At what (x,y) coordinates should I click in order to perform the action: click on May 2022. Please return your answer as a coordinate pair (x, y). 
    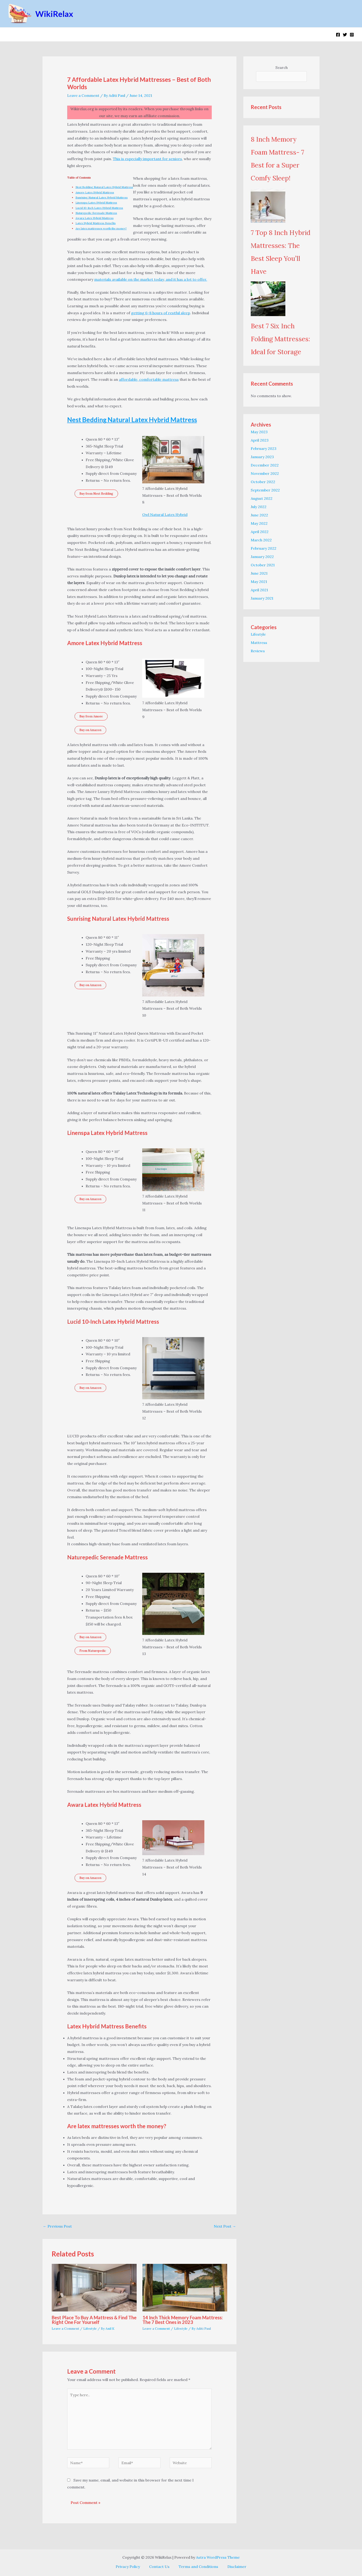
    Looking at the image, I should click on (259, 550).